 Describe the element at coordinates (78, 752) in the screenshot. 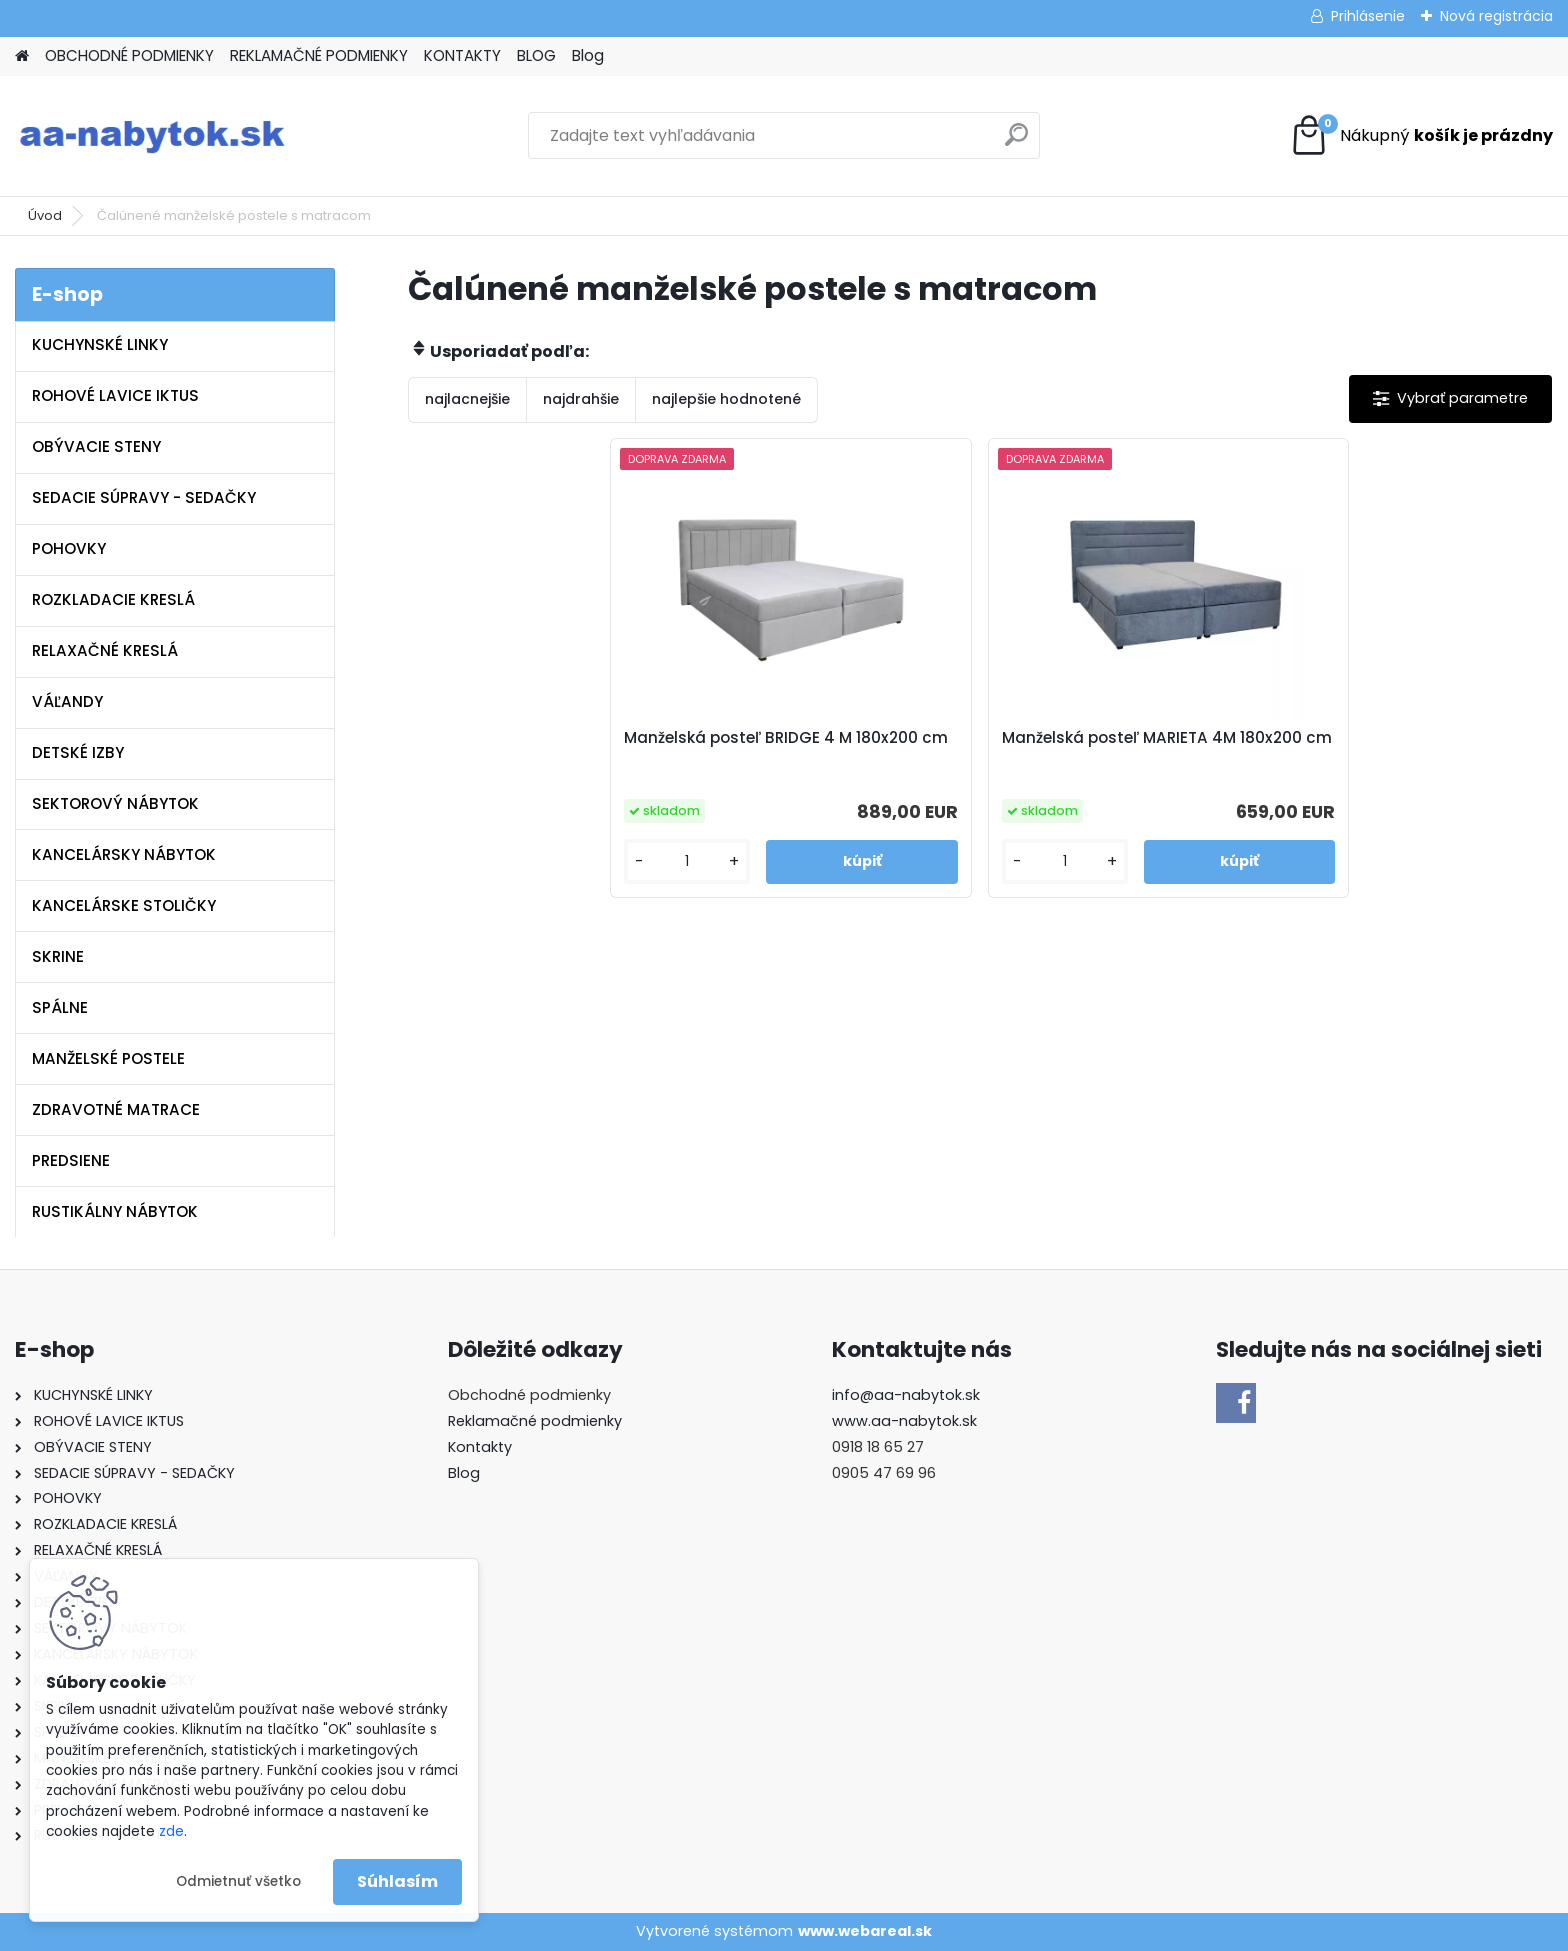

I see `DETSKÉ IZBY` at that location.